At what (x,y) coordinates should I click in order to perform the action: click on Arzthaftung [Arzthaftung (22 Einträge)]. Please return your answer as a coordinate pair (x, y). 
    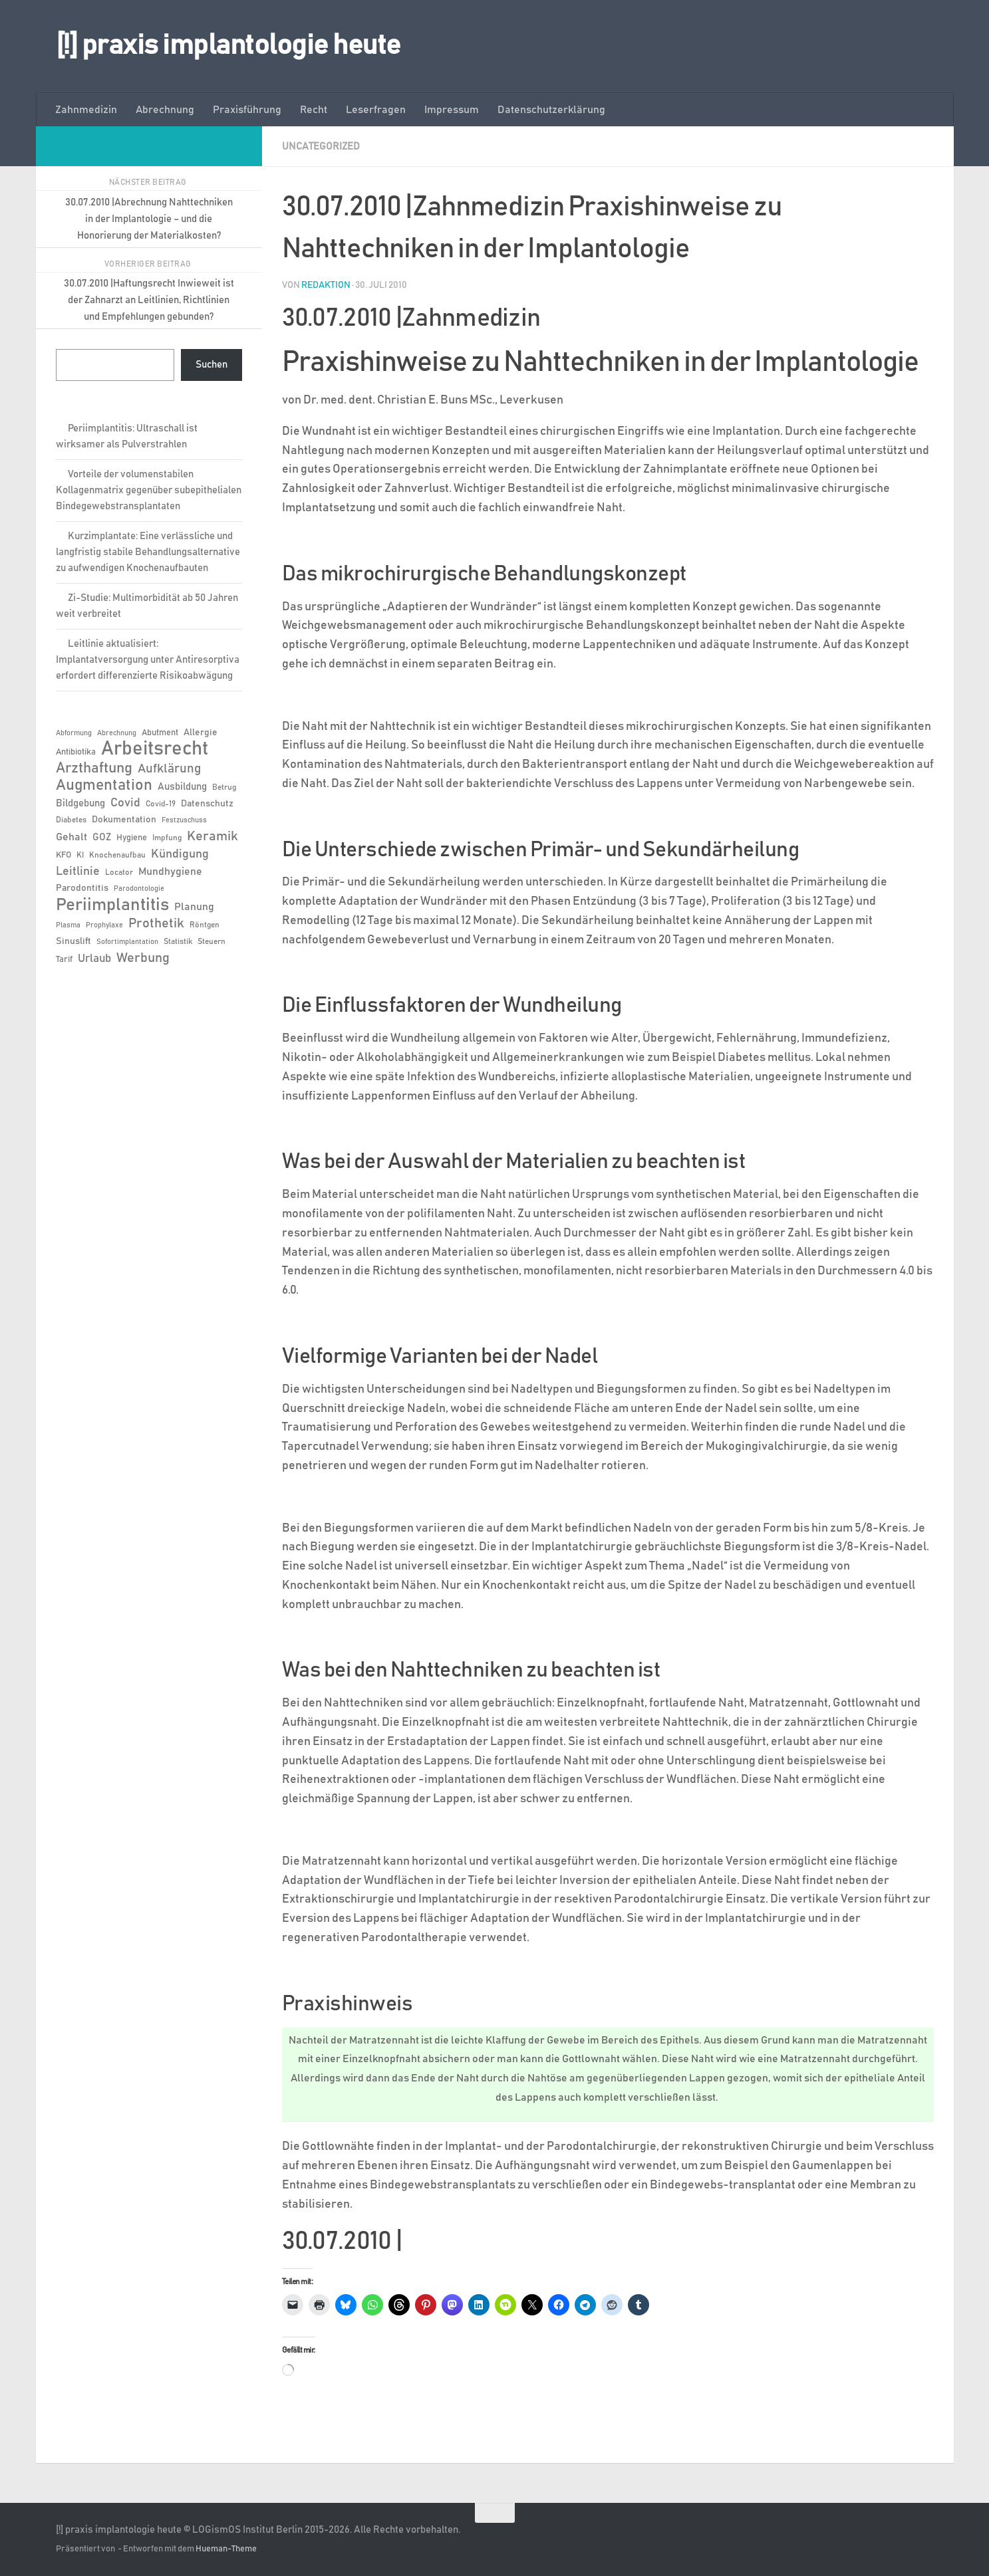
    Looking at the image, I should click on (94, 768).